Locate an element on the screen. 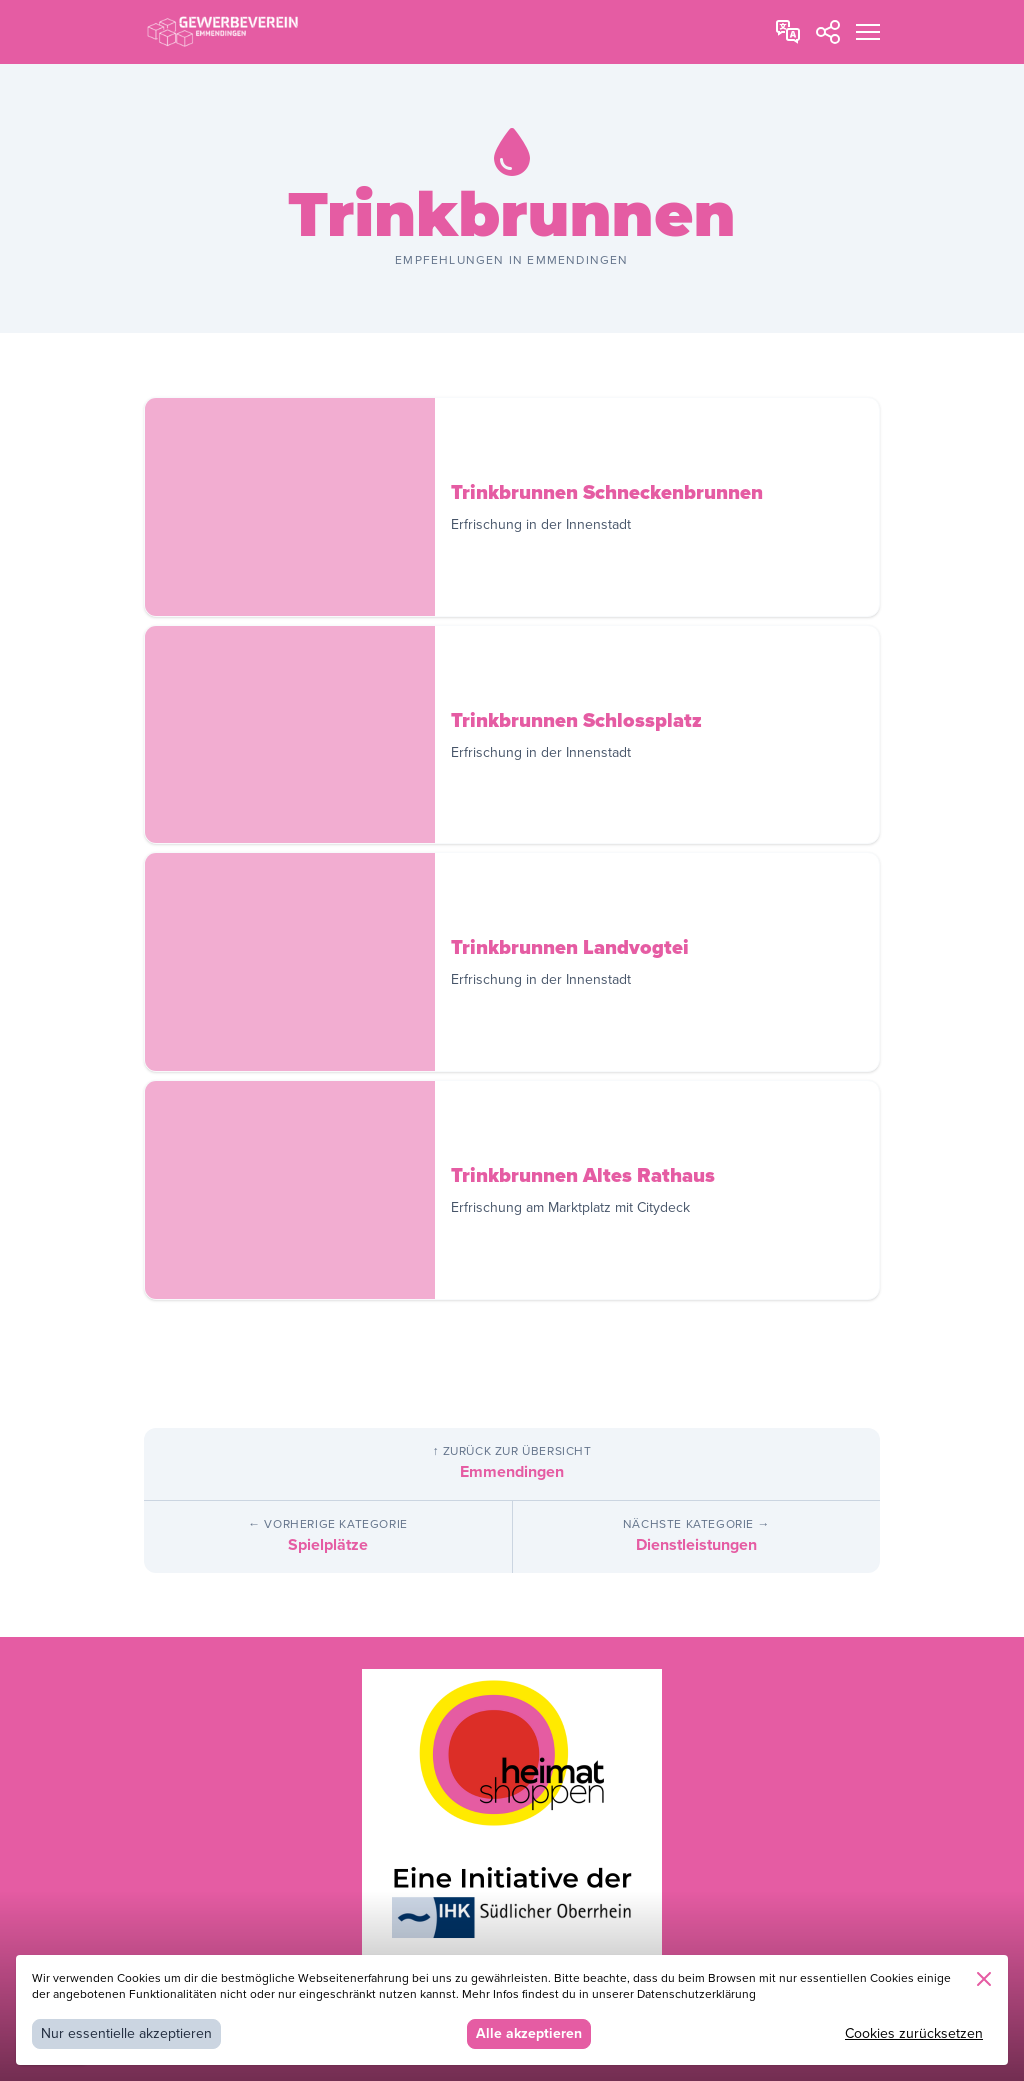 This screenshot has height=2081, width=1024. Alle akzeptieren is located at coordinates (529, 2033).